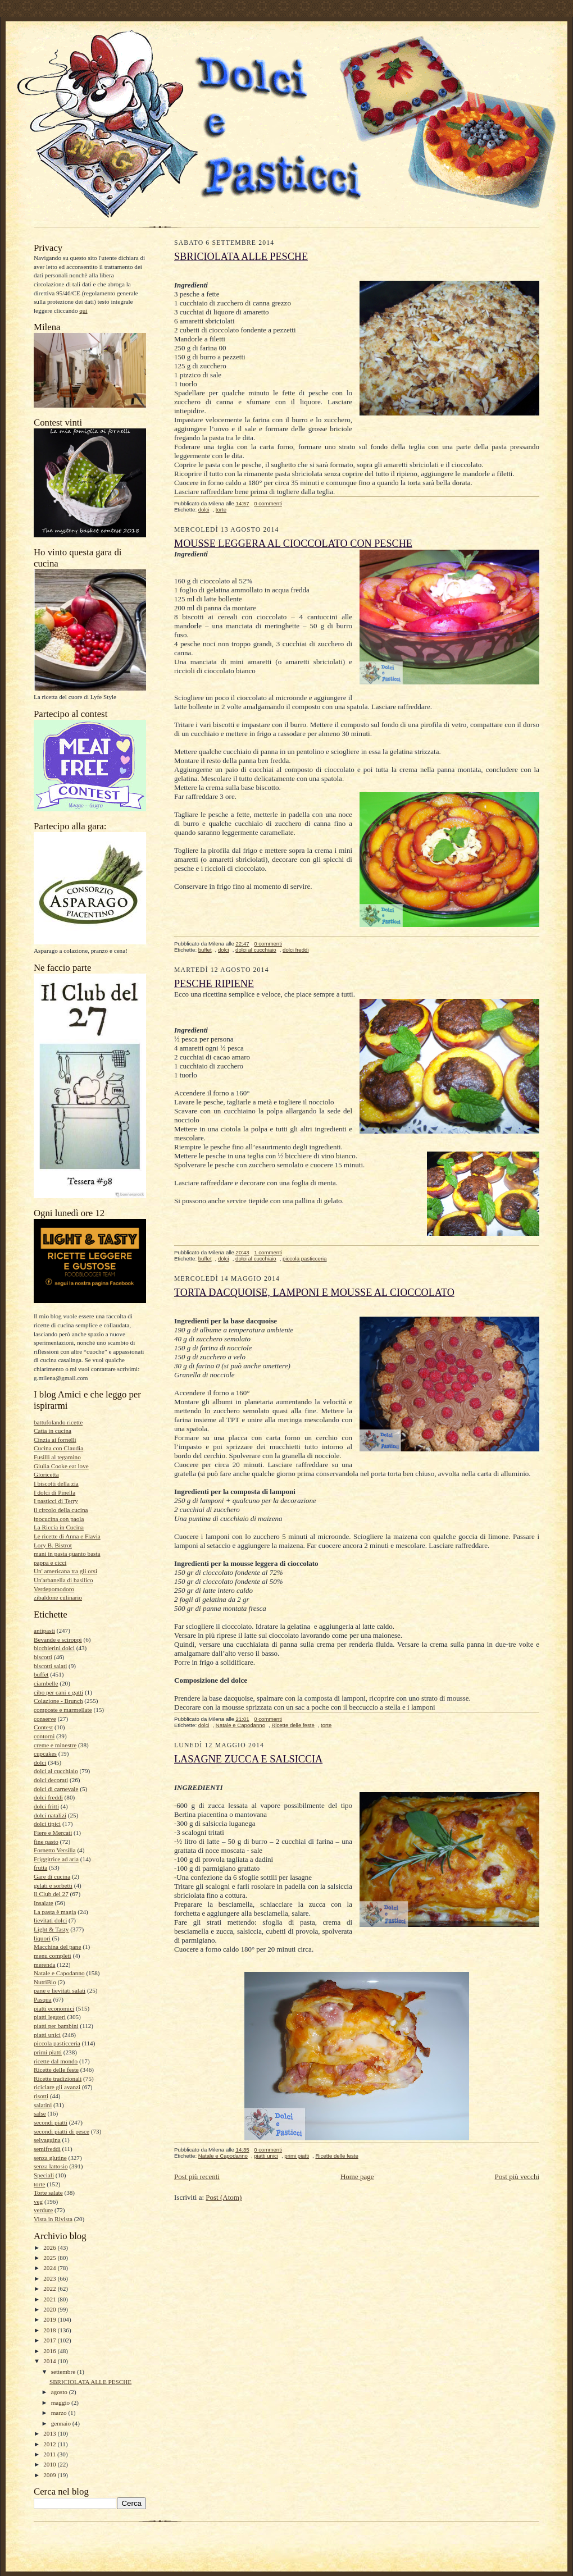  Describe the element at coordinates (40, 2113) in the screenshot. I see `salse` at that location.